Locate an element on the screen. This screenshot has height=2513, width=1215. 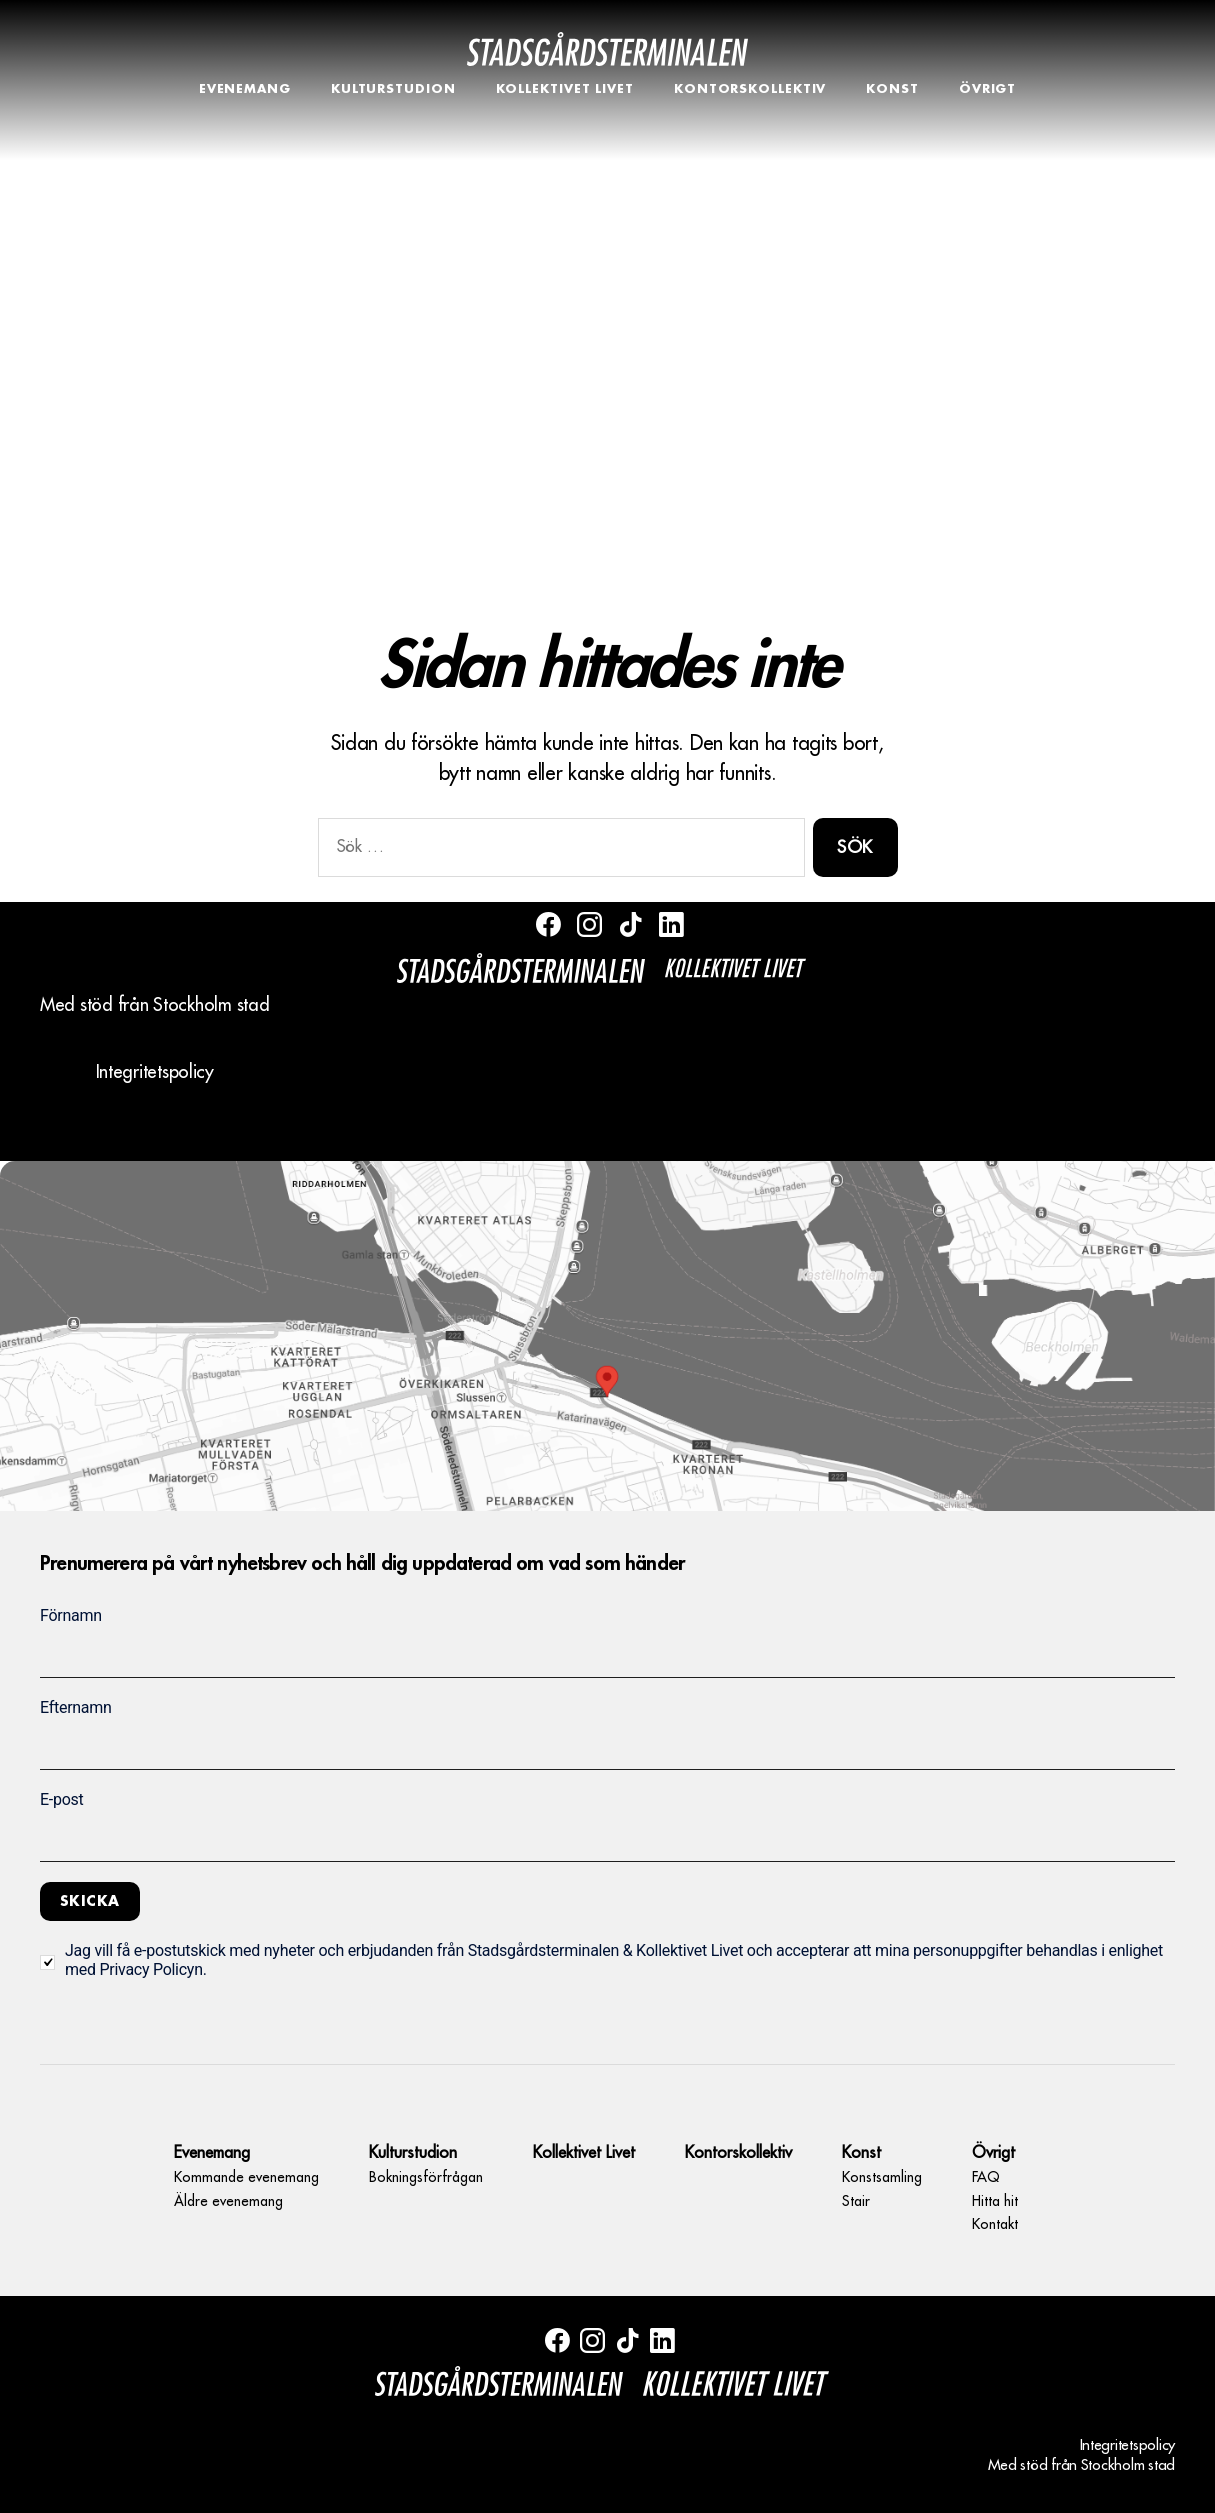
Konstsamling is located at coordinates (882, 2177).